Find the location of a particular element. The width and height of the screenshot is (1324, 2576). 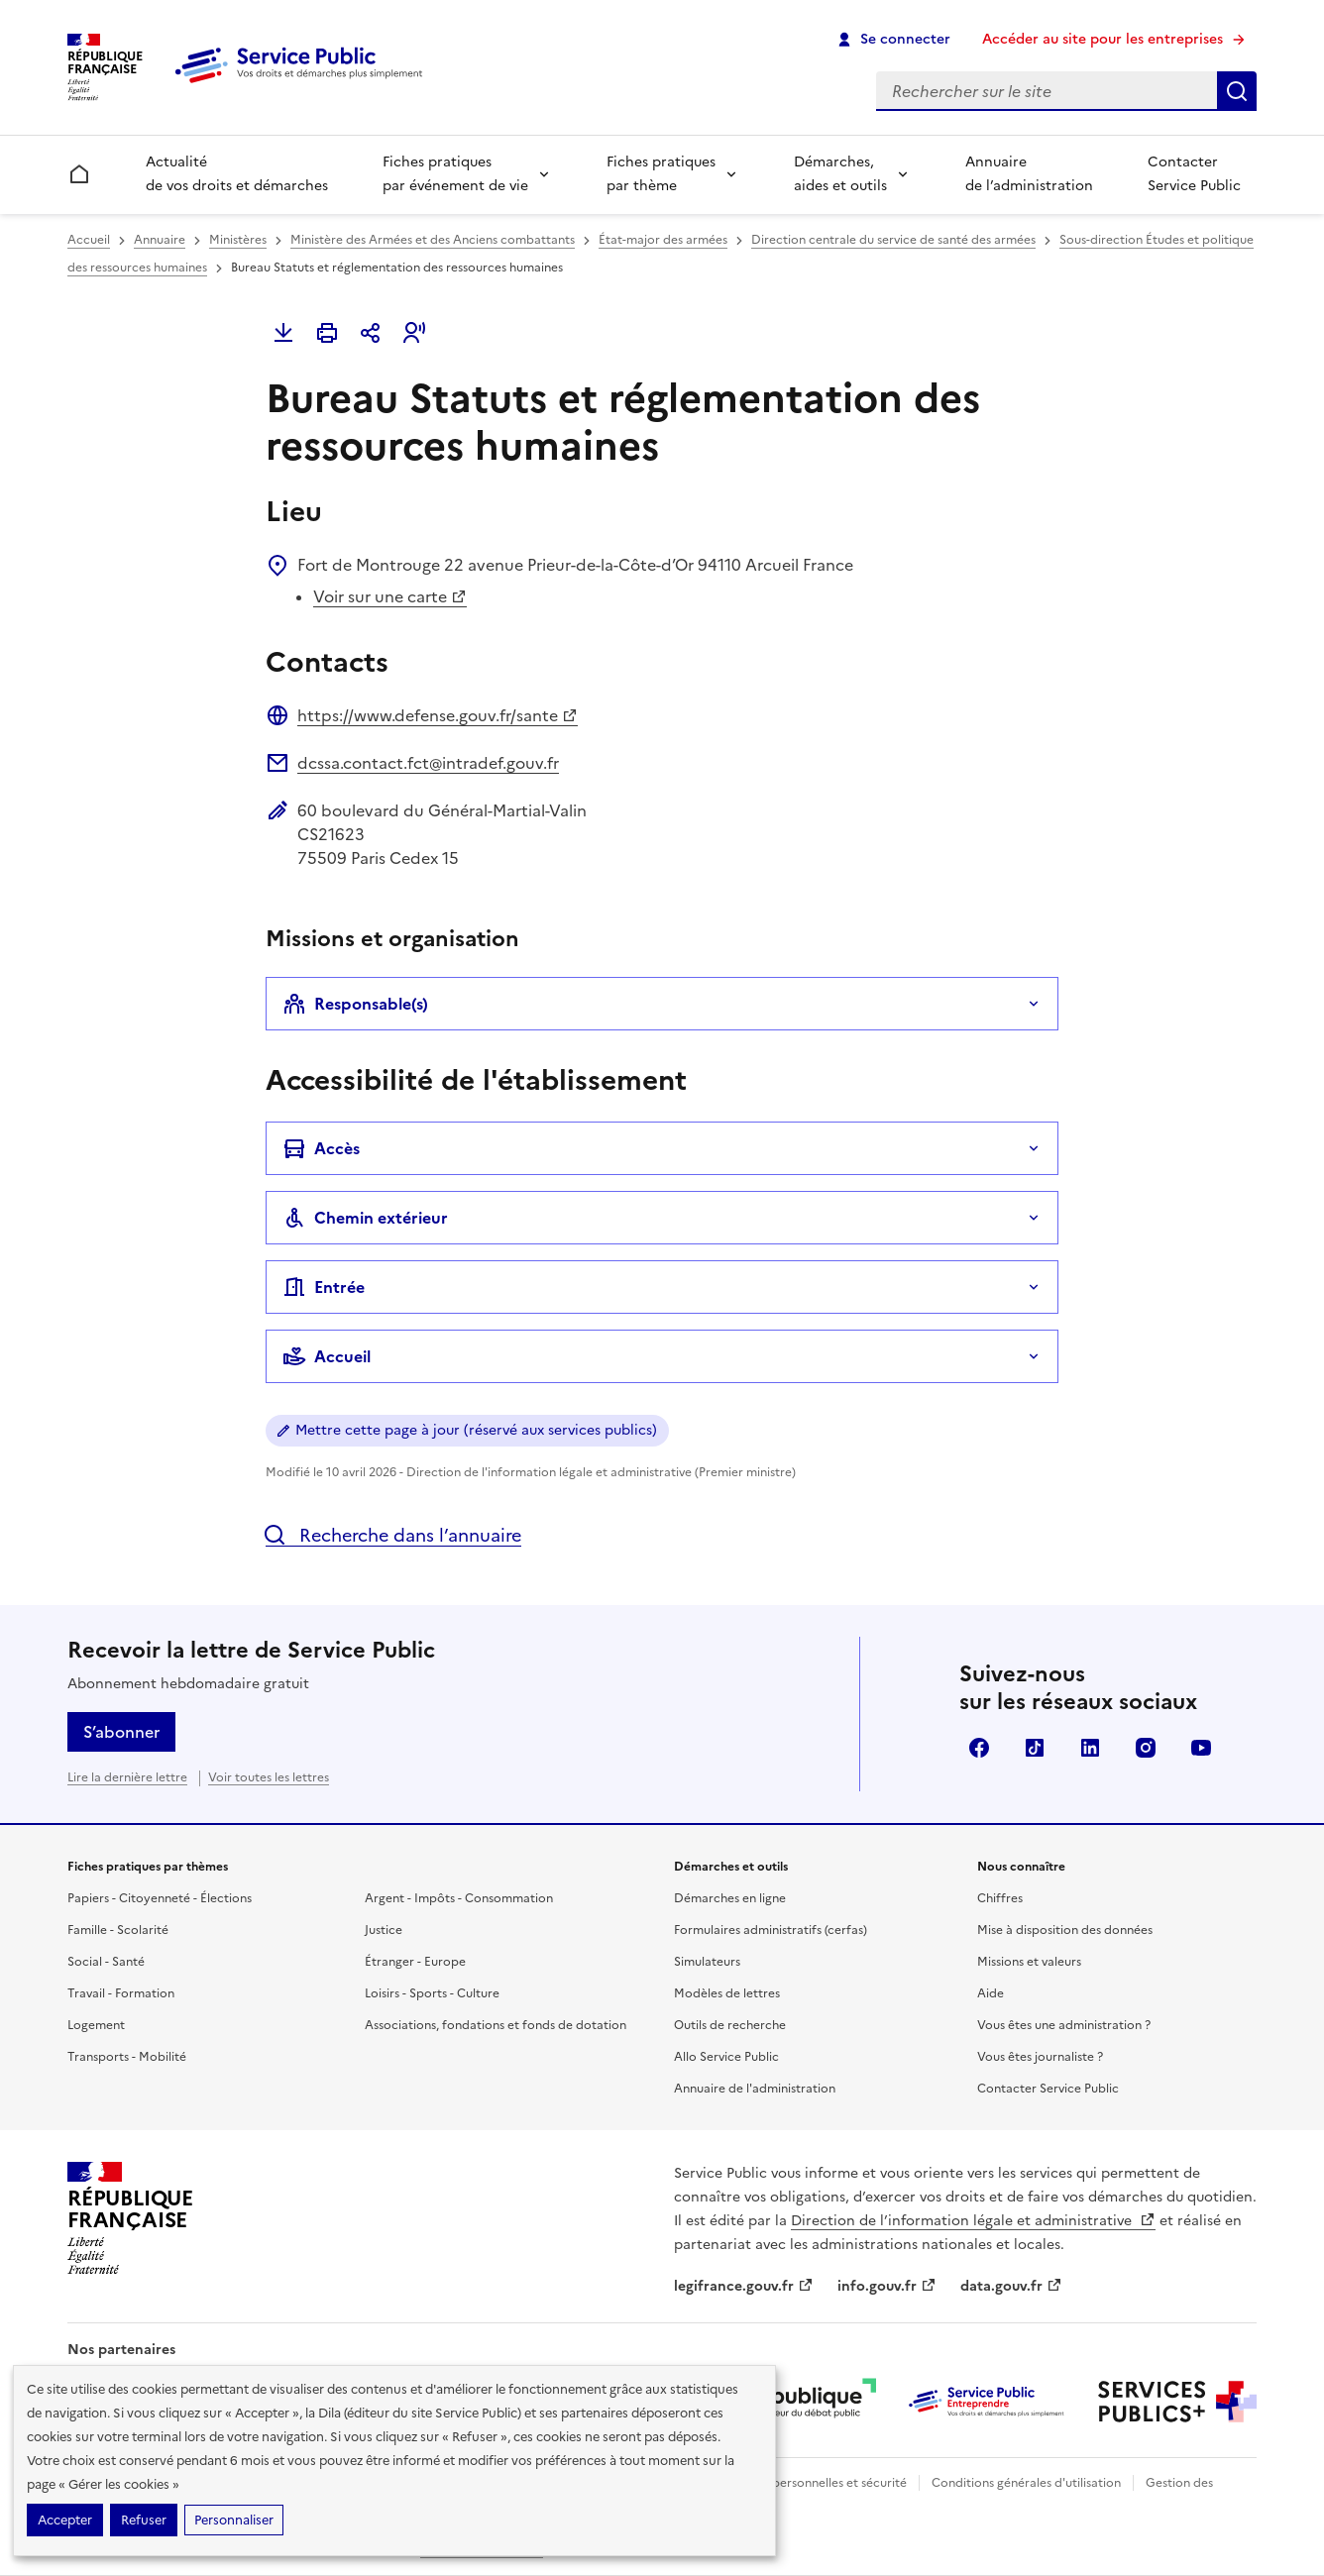

Démarches, aides et outils is located at coordinates (840, 174).